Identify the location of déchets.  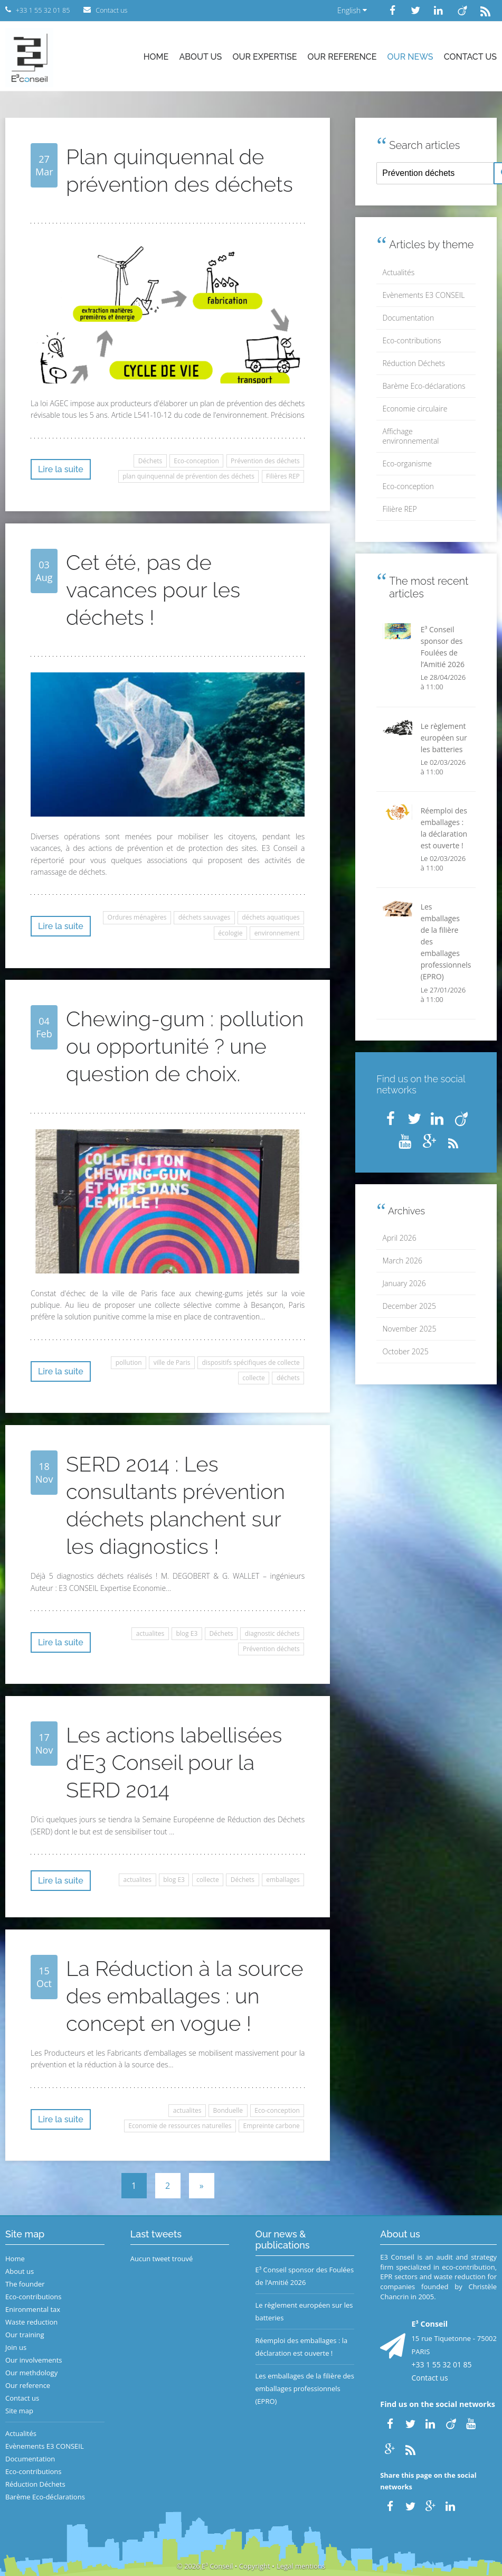
(288, 1377).